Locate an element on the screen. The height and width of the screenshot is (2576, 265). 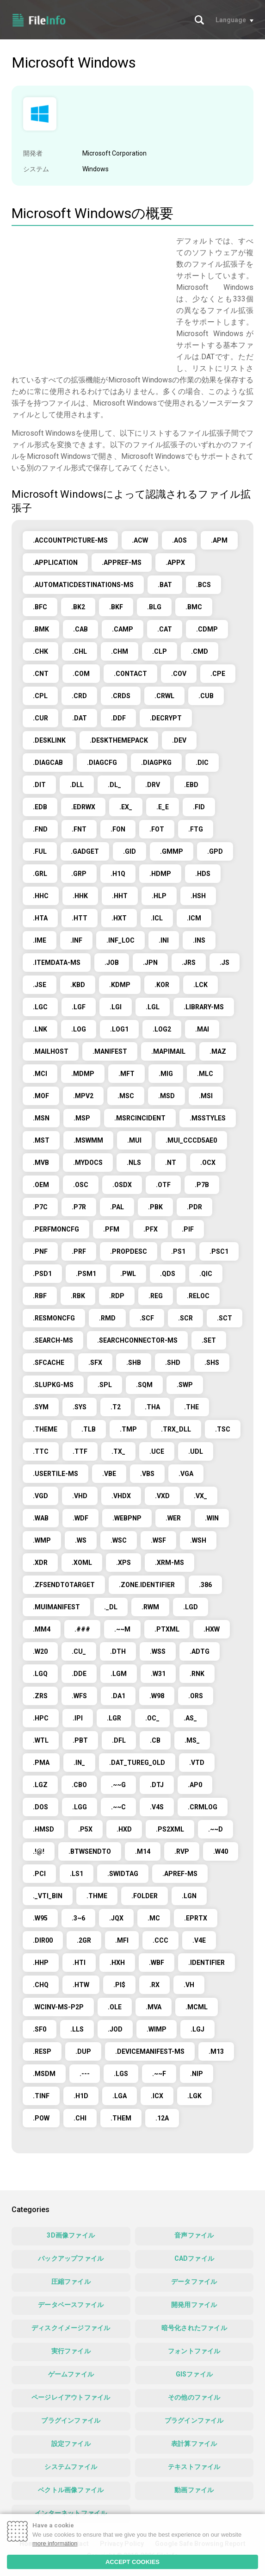
.HXW is located at coordinates (211, 1629).